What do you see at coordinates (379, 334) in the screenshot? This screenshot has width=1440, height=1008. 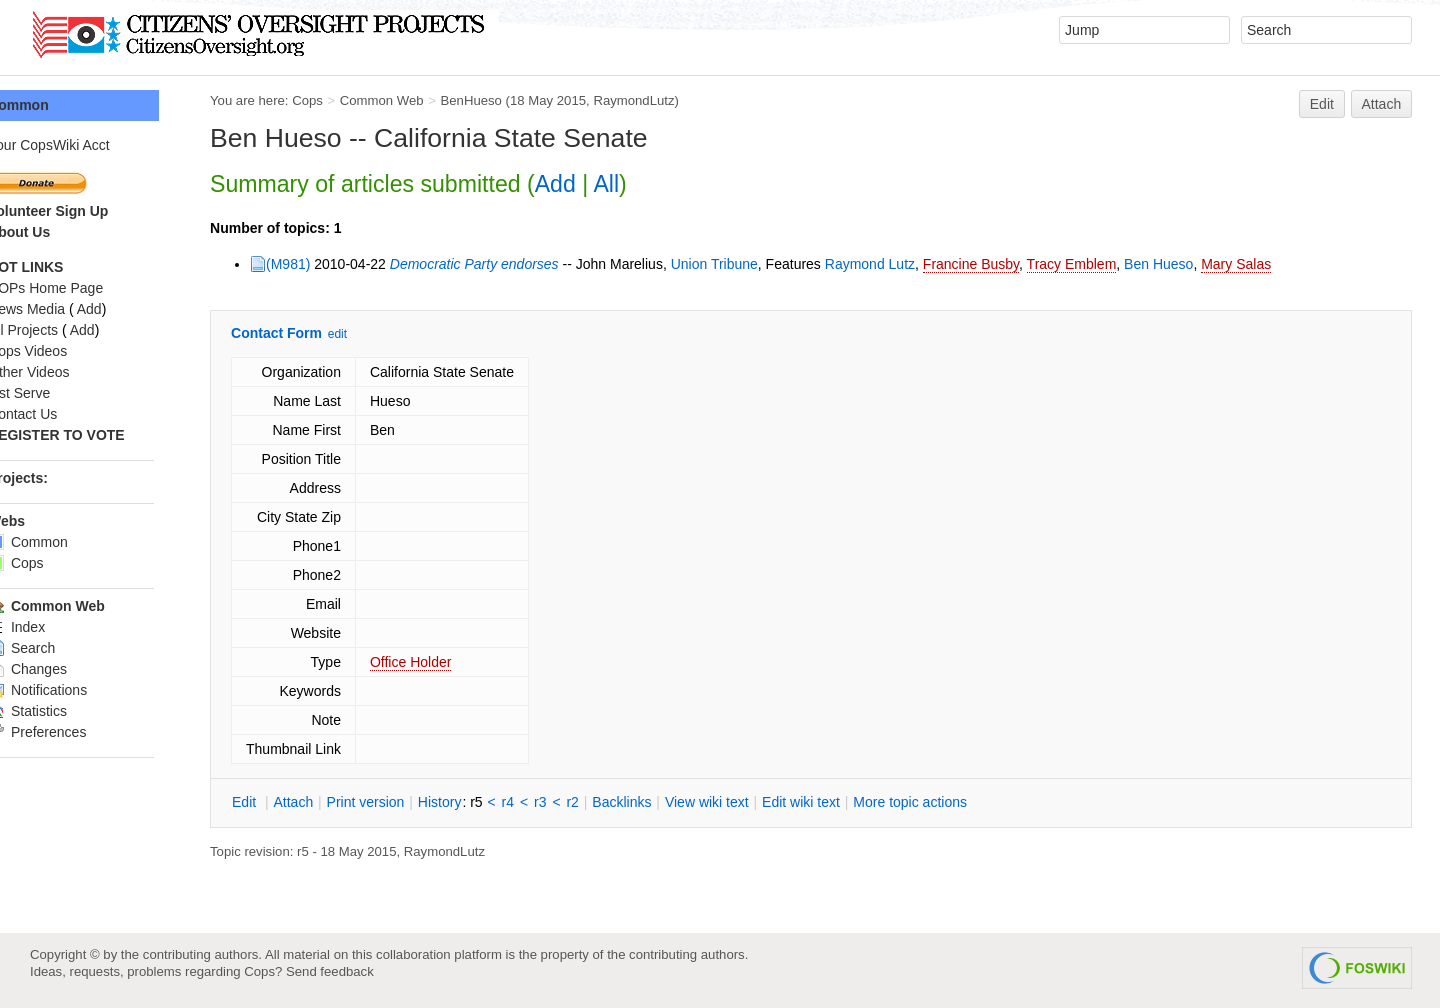 I see `edit` at bounding box center [379, 334].